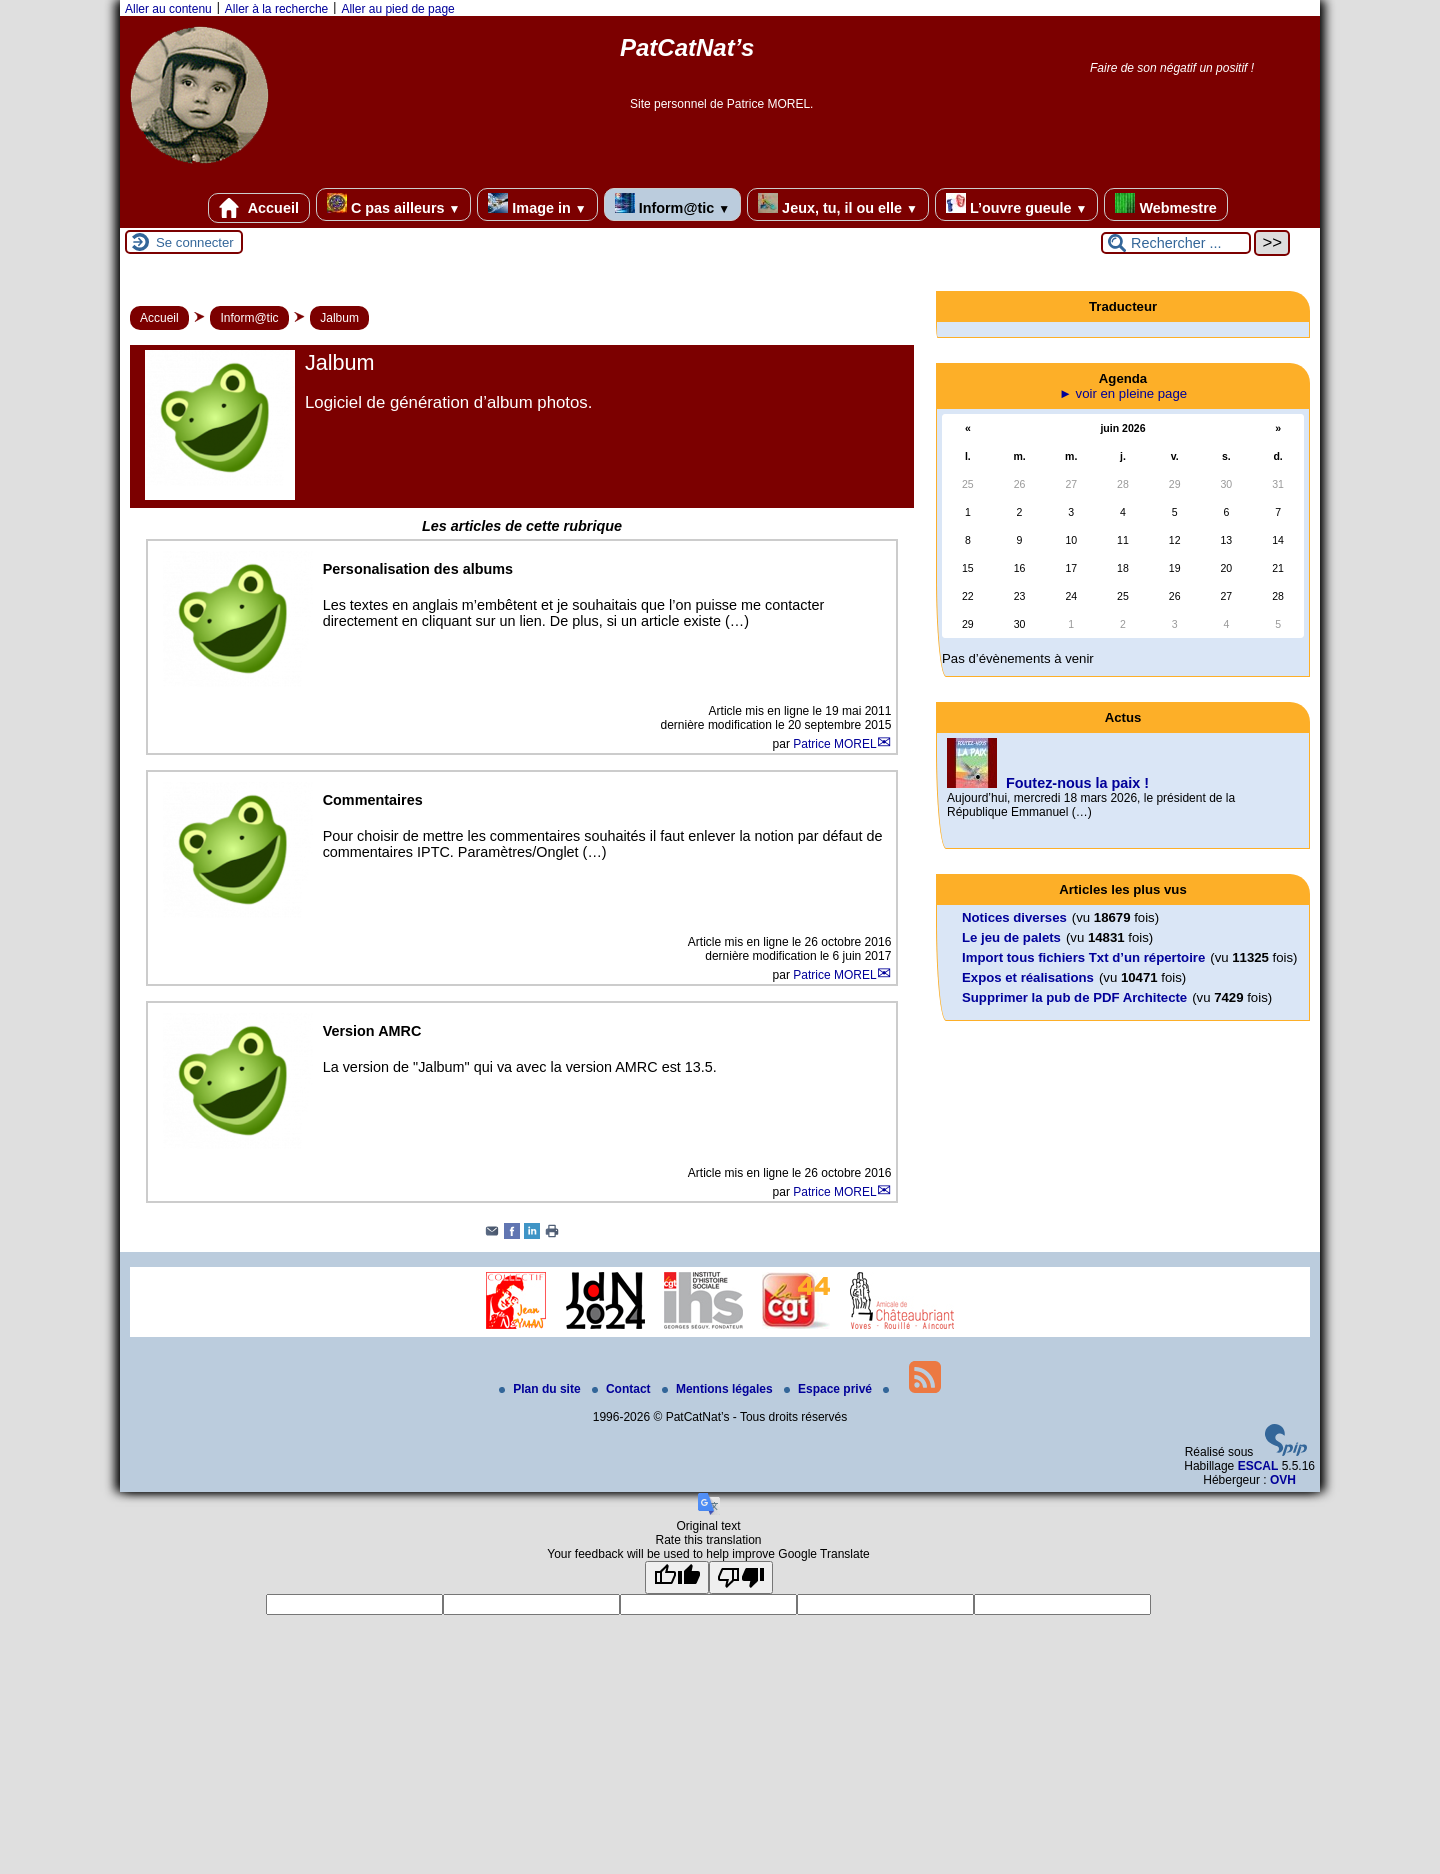  I want to click on ► voir en pleine page, so click(1123, 393).